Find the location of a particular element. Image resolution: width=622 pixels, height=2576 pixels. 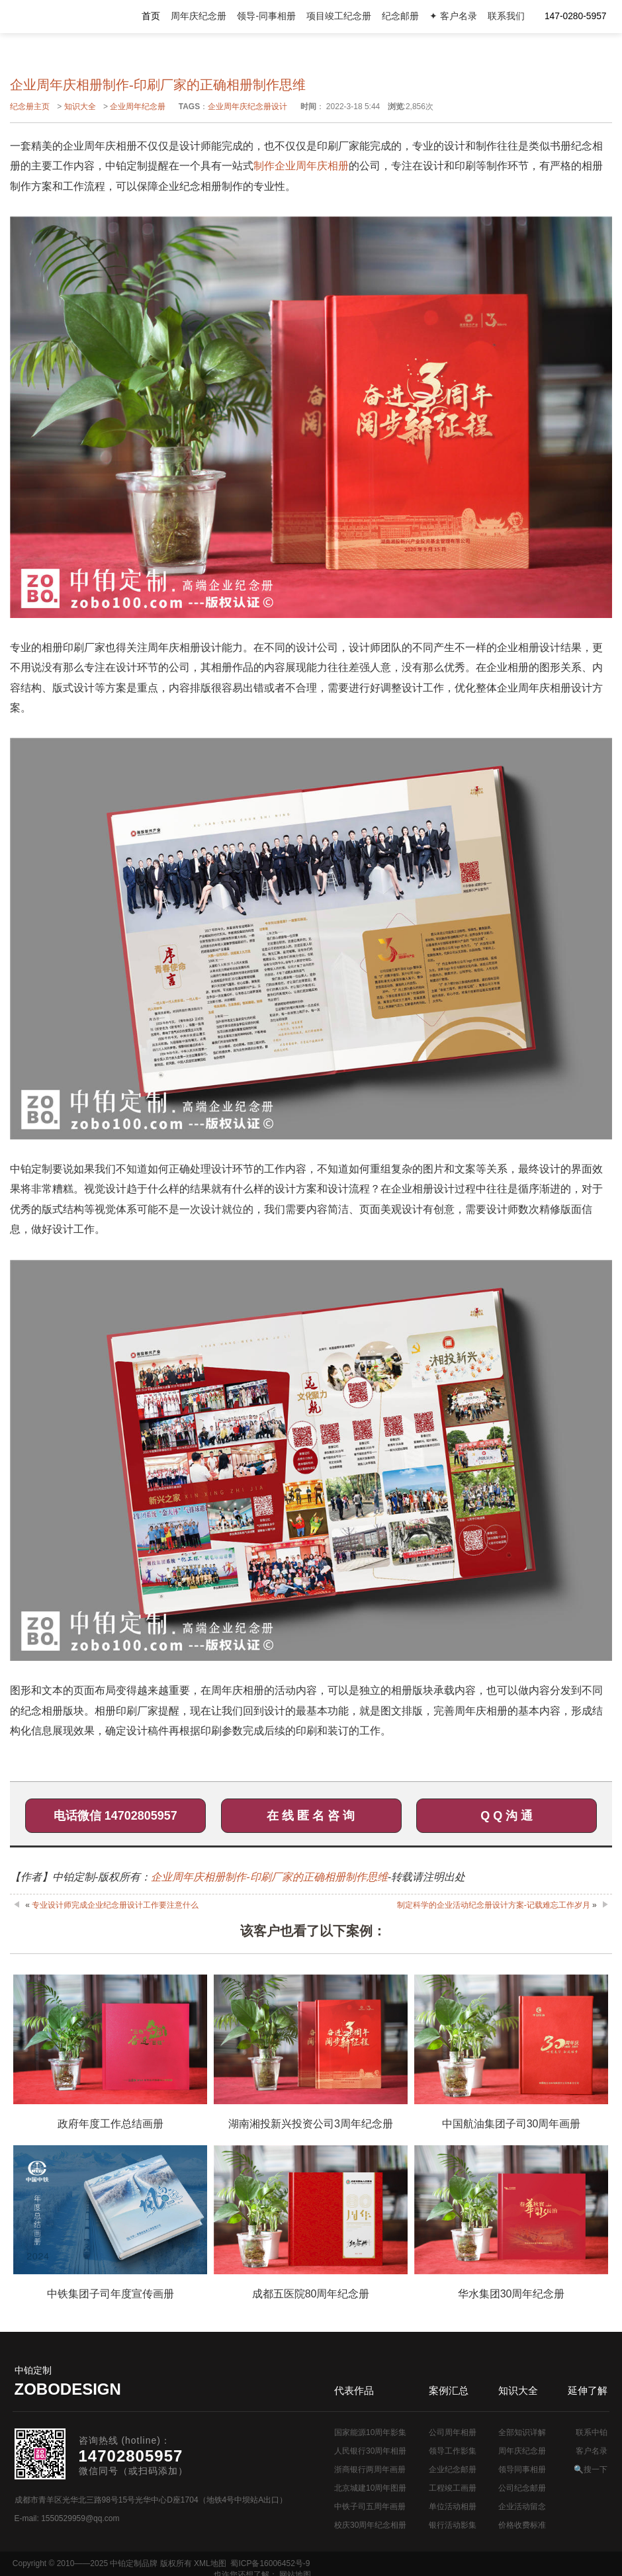

制作企业周年庆相册 is located at coordinates (301, 165).